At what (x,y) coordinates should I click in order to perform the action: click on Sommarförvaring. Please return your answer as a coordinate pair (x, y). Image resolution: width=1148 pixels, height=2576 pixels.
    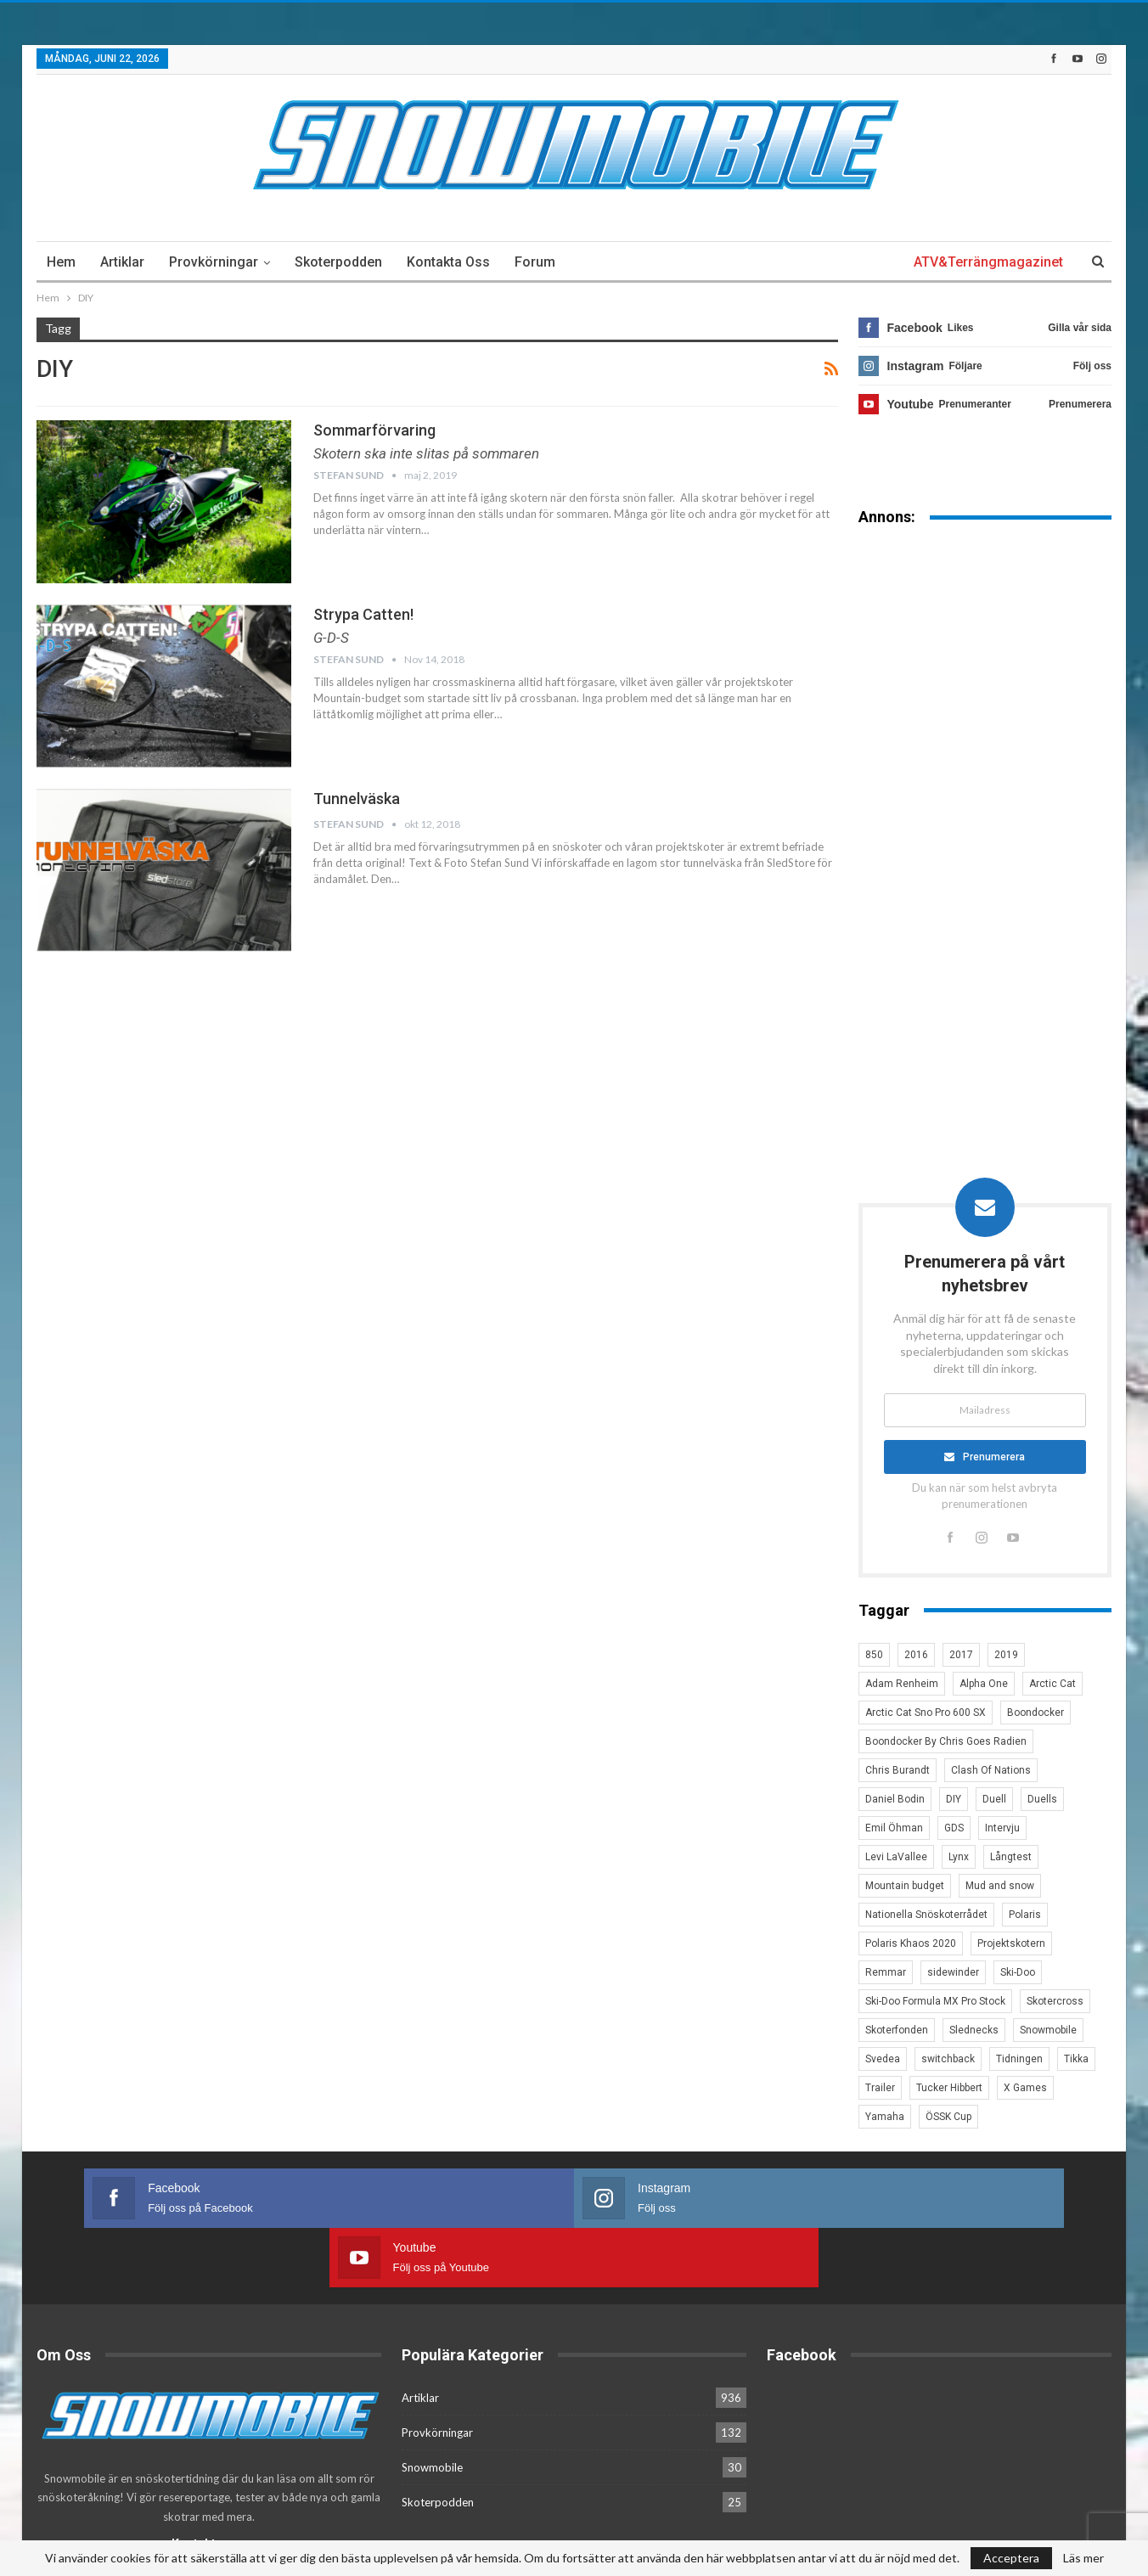
    Looking at the image, I should click on (374, 430).